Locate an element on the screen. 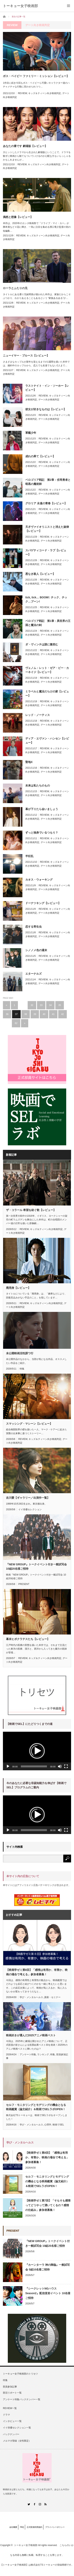 Image resolution: width=74 pixels, height=2576 pixels. ずっと独身でいるつもり？ is located at coordinates (41, 832).